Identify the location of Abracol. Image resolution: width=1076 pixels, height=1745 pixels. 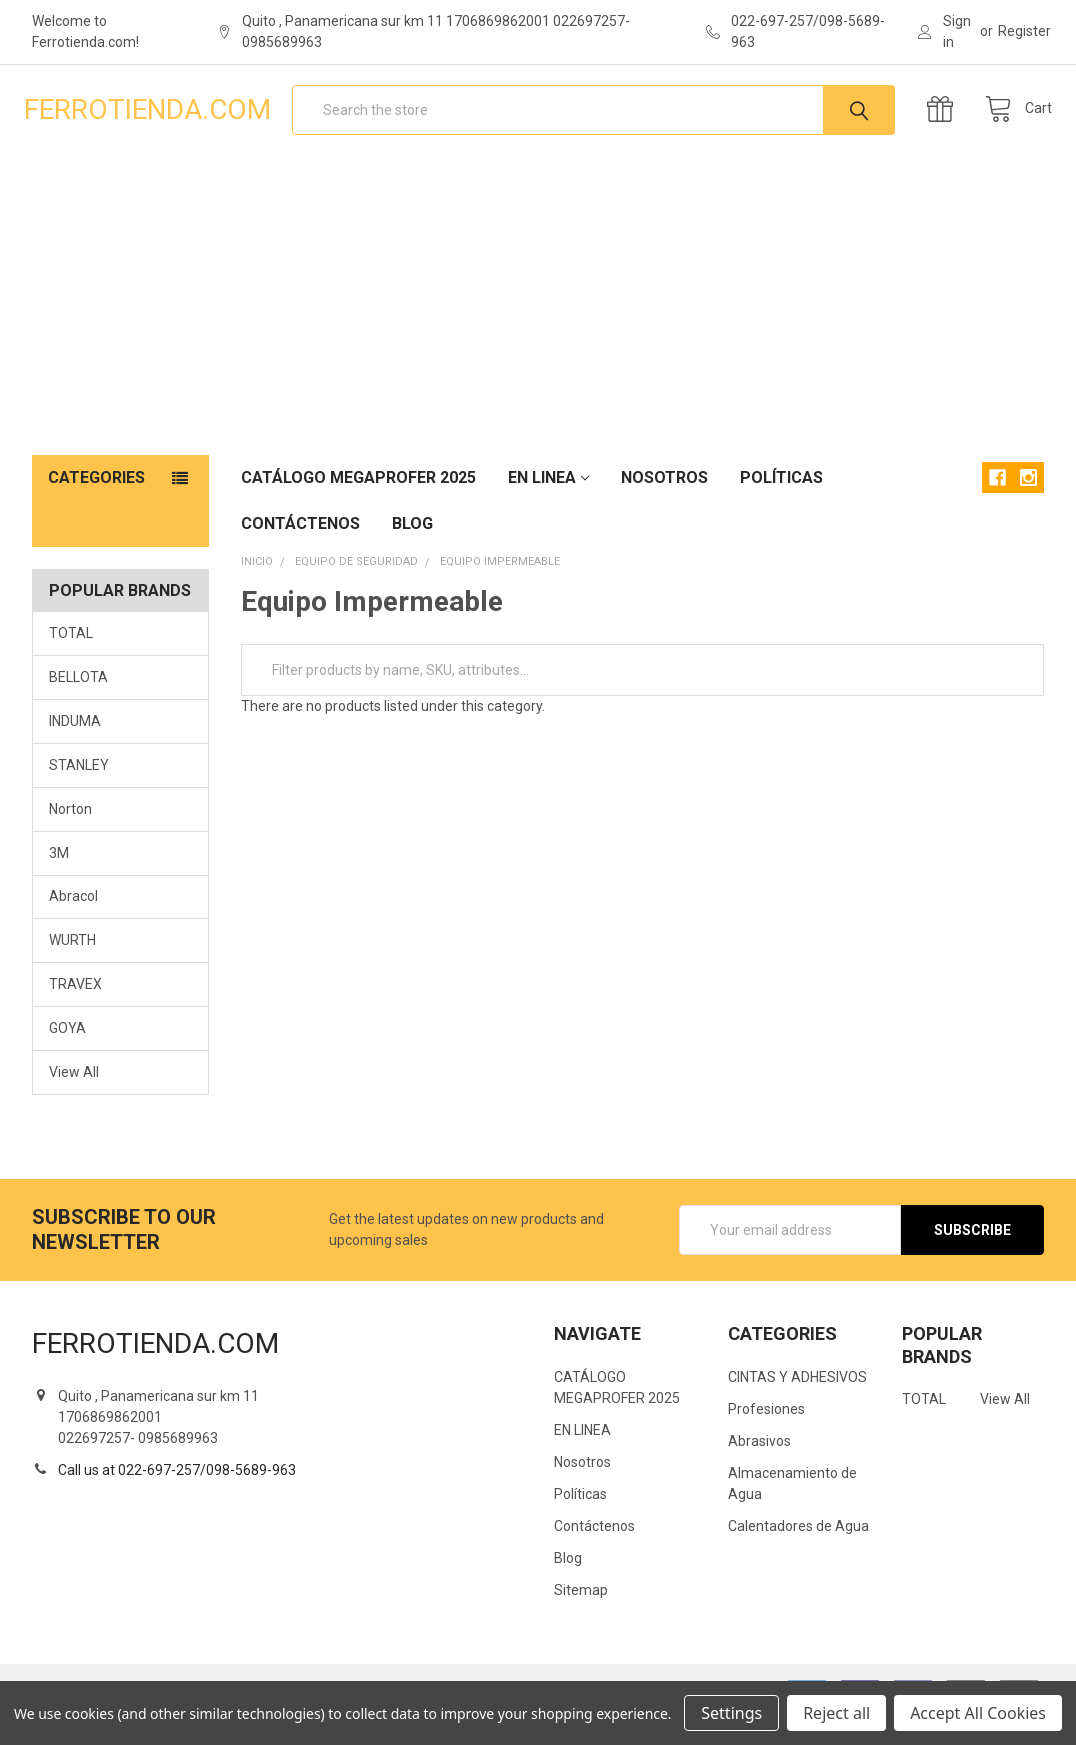
(73, 921).